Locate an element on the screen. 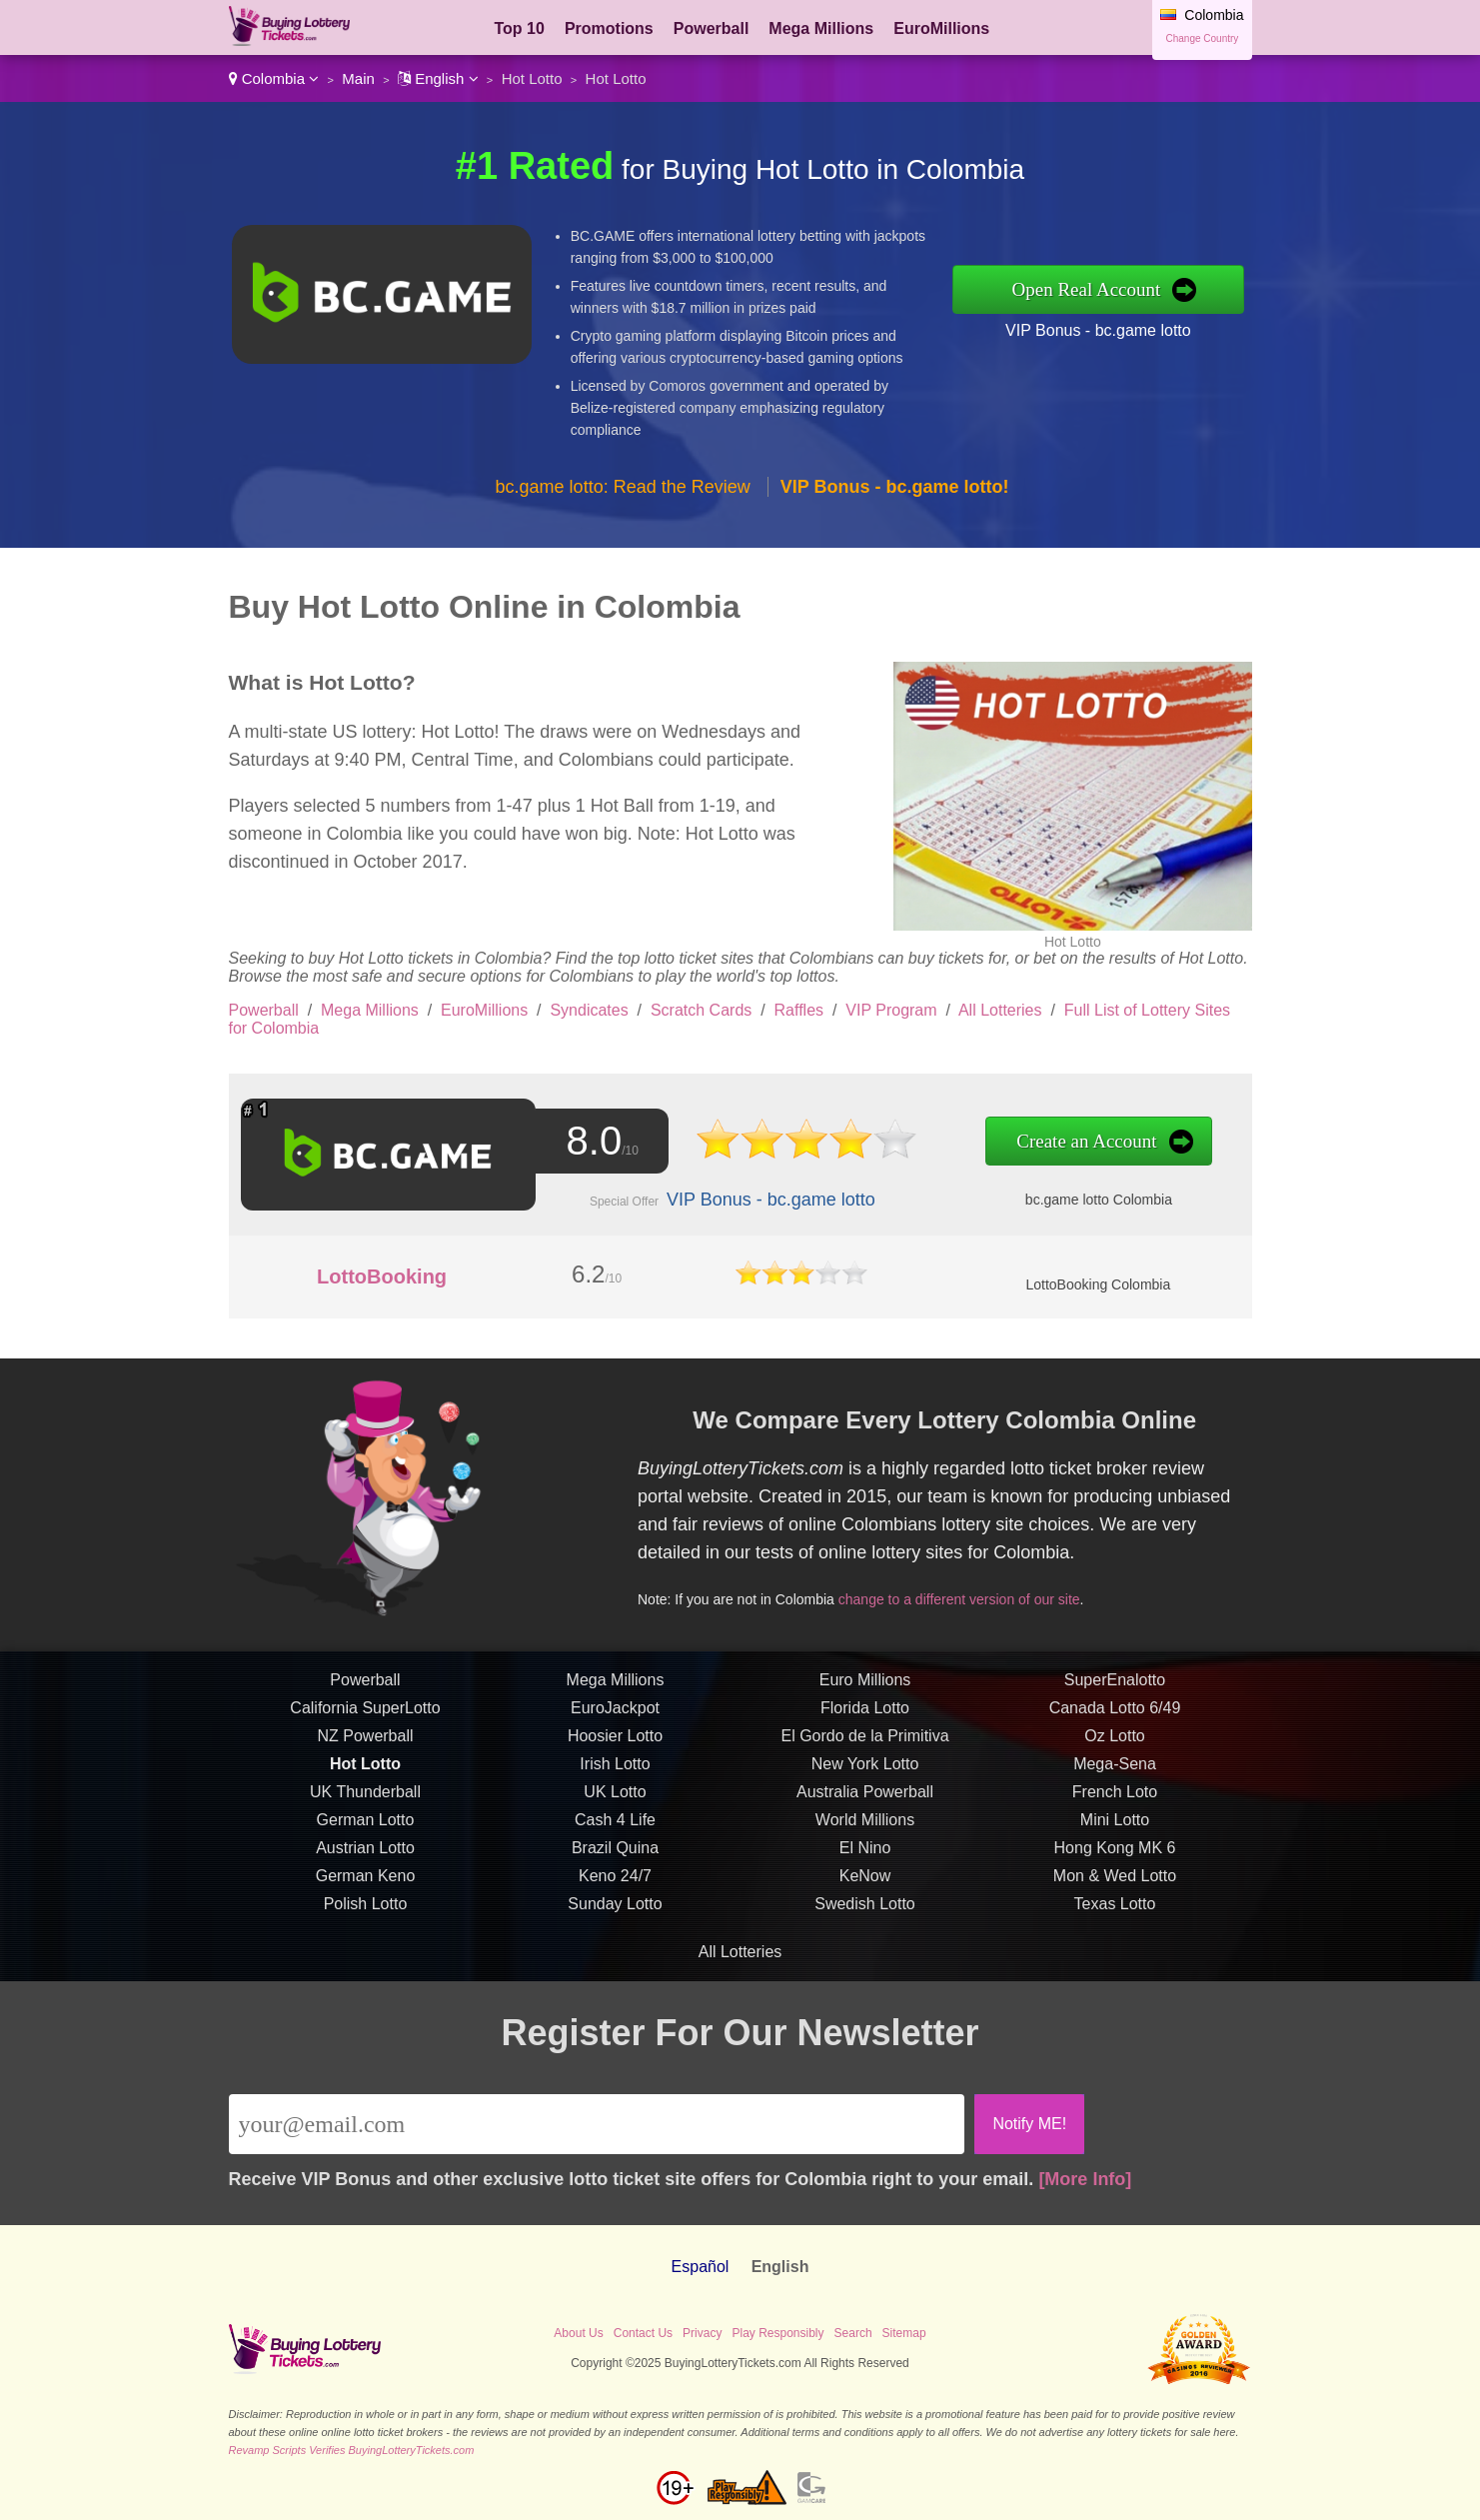  El Gordo de la Primitiva is located at coordinates (864, 1755).